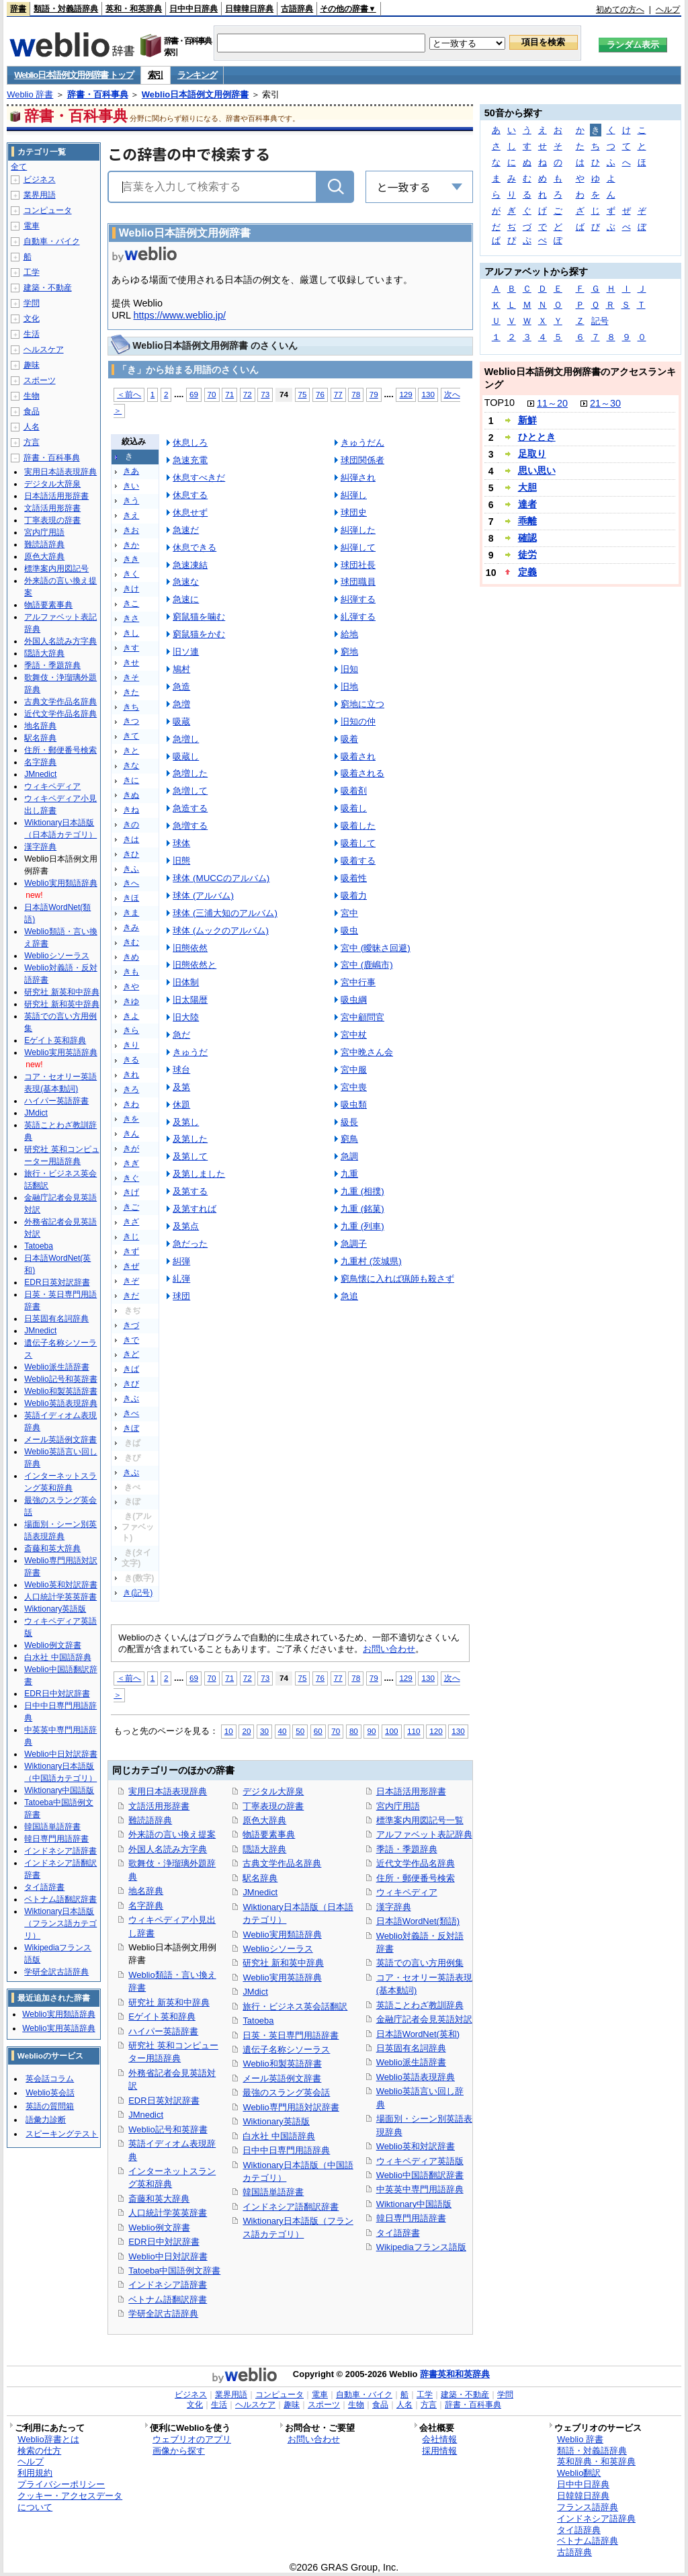 This screenshot has height=2576, width=688. Describe the element at coordinates (131, 471) in the screenshot. I see `きあ` at that location.